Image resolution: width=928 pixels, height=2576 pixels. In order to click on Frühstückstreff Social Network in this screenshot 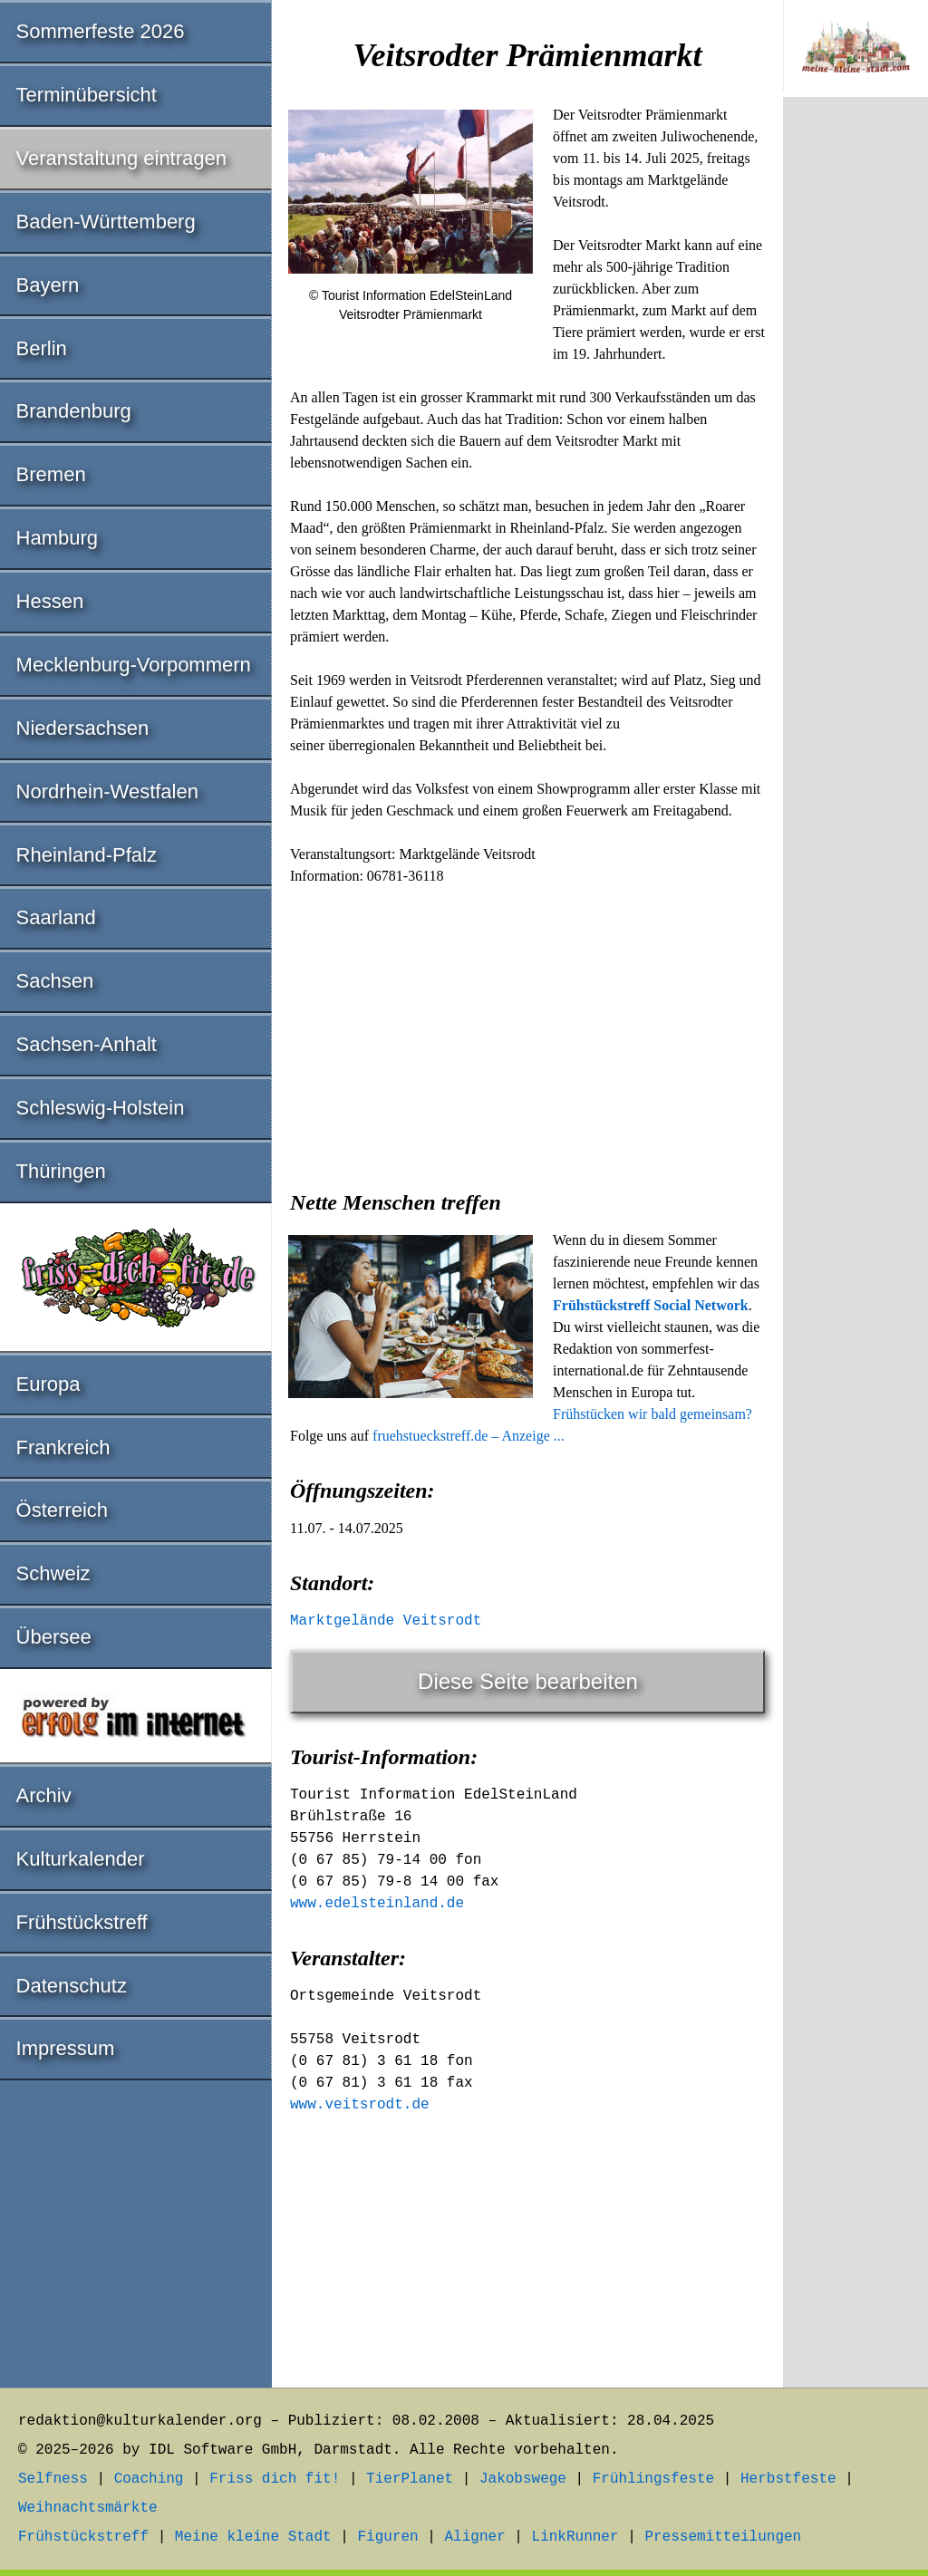, I will do `click(651, 1305)`.